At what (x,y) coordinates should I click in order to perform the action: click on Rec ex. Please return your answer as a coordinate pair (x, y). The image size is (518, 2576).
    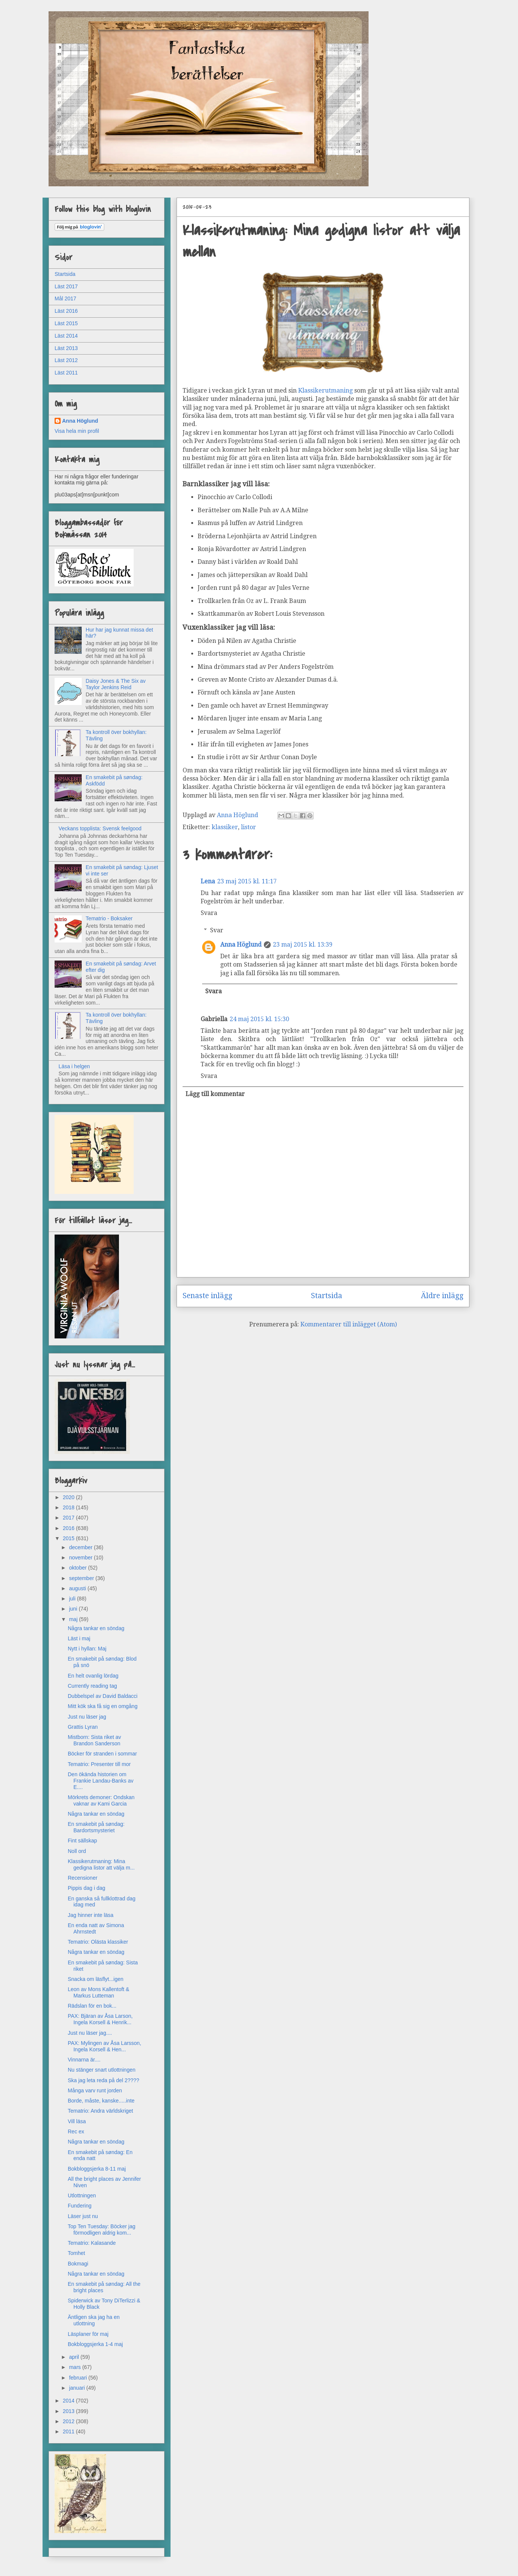
    Looking at the image, I should click on (76, 2131).